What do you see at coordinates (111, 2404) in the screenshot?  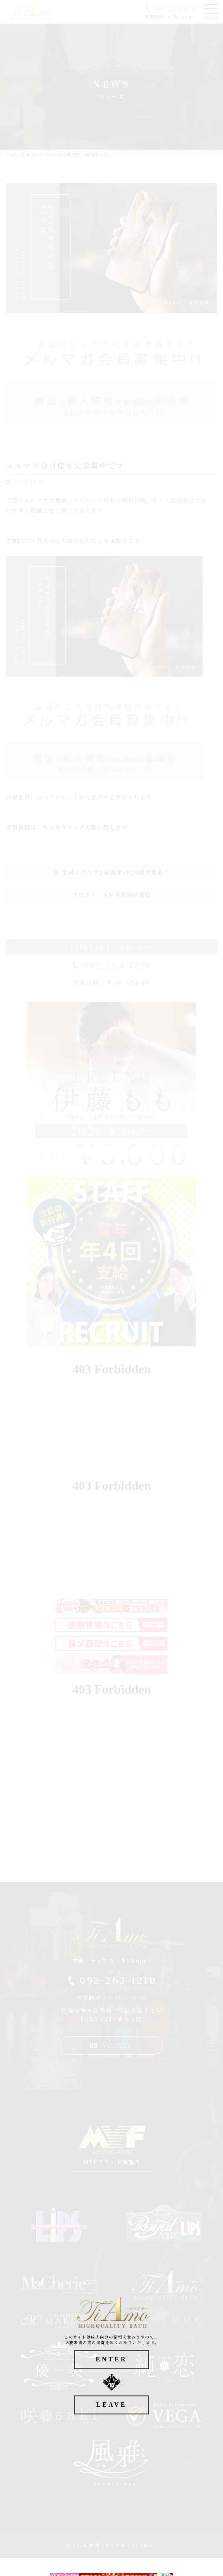 I see `LEAVE` at bounding box center [111, 2404].